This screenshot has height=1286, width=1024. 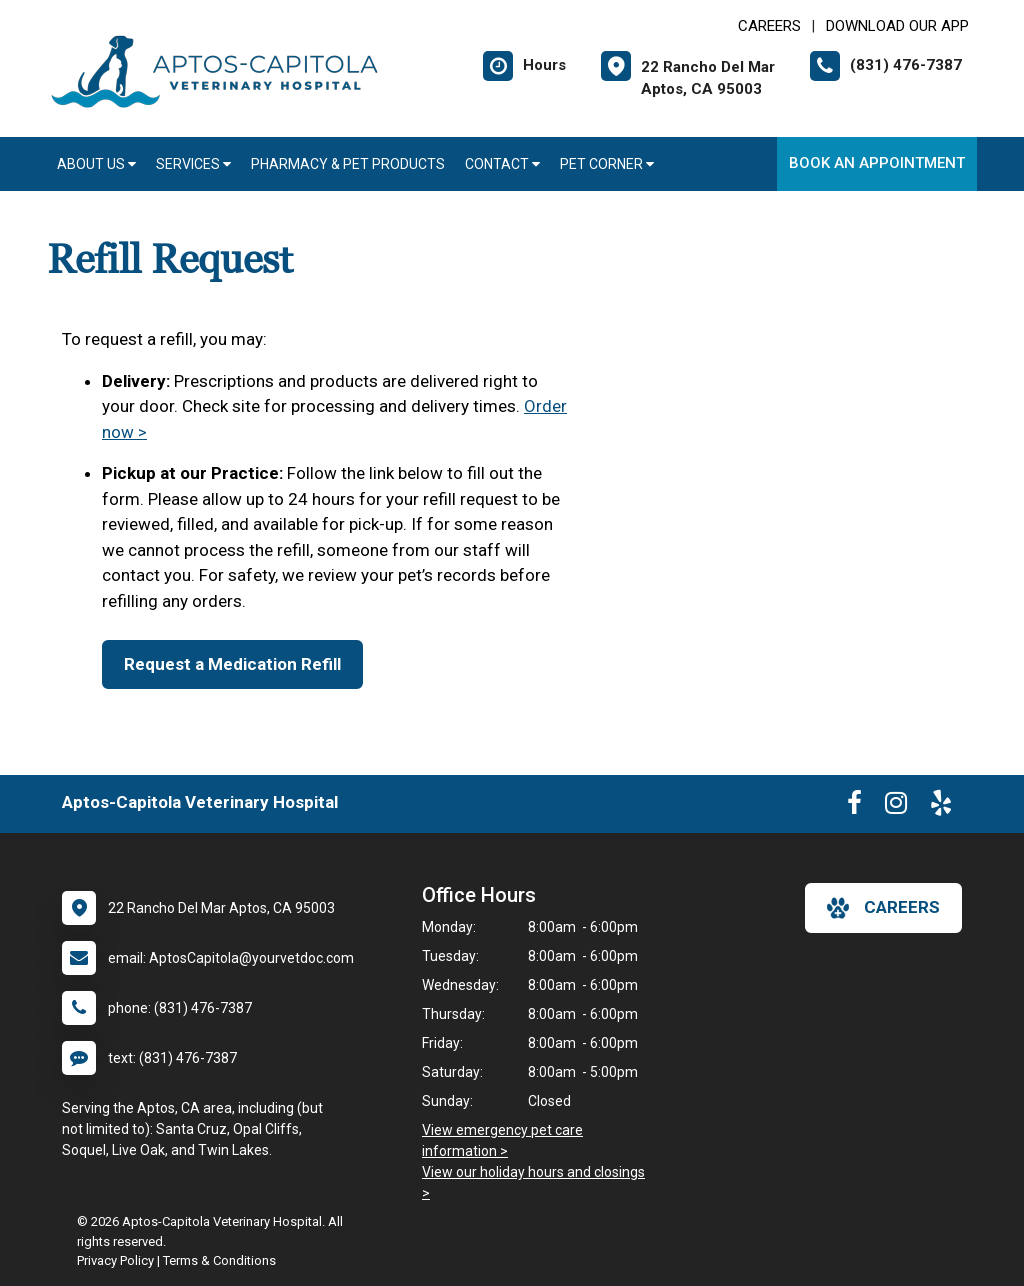 I want to click on [New window to Instagram], so click(x=896, y=807).